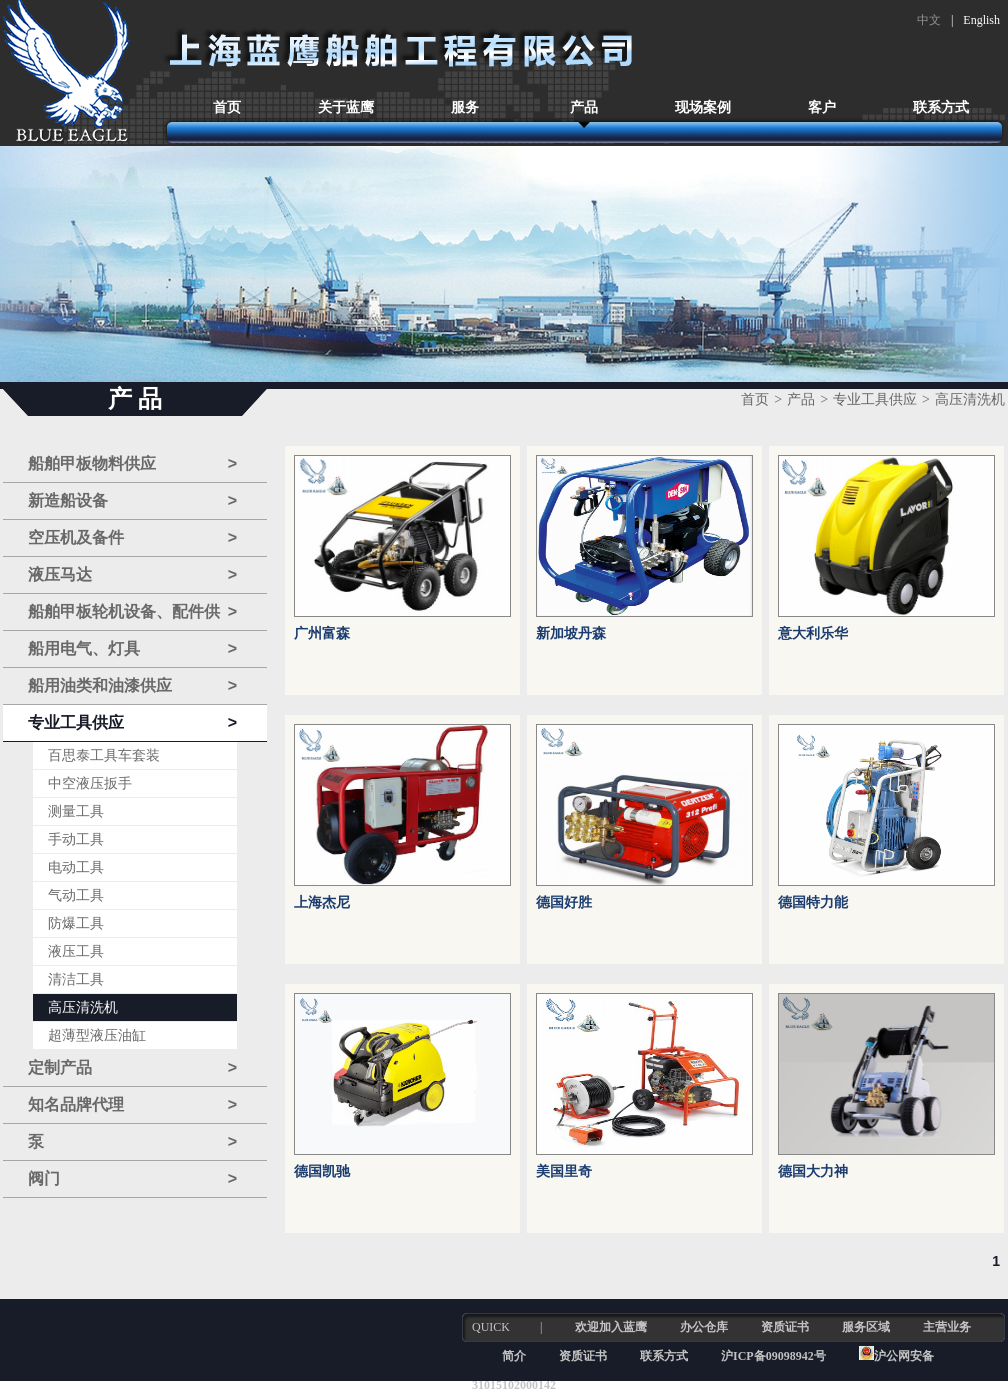  I want to click on 定制产品, so click(132, 1068).